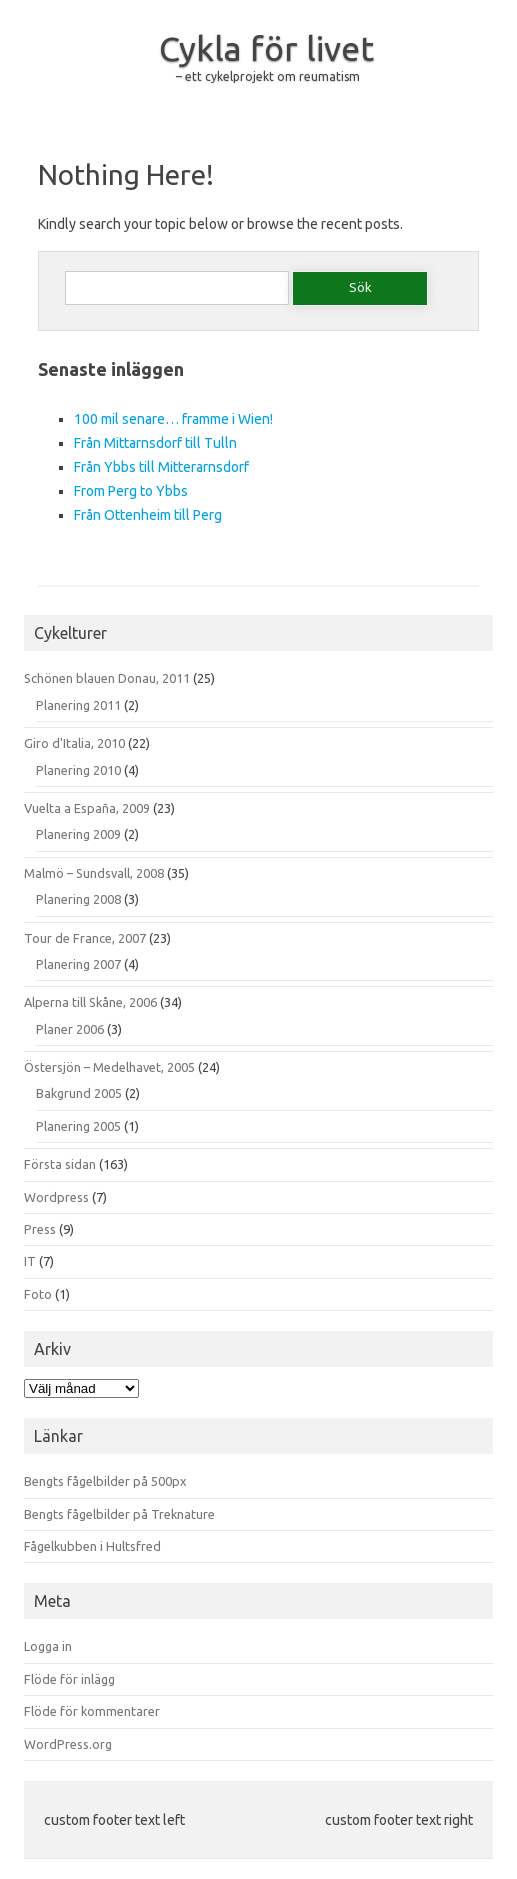 The width and height of the screenshot is (517, 1879). What do you see at coordinates (78, 1126) in the screenshot?
I see `Planering 2005` at bounding box center [78, 1126].